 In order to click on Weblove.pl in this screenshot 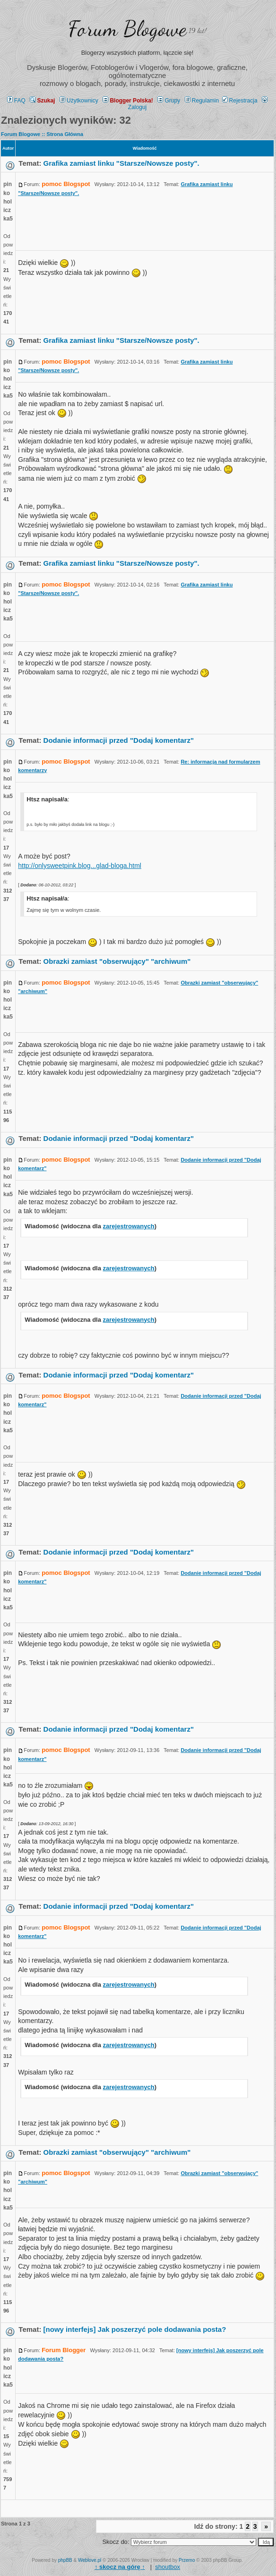, I will do `click(89, 2560)`.